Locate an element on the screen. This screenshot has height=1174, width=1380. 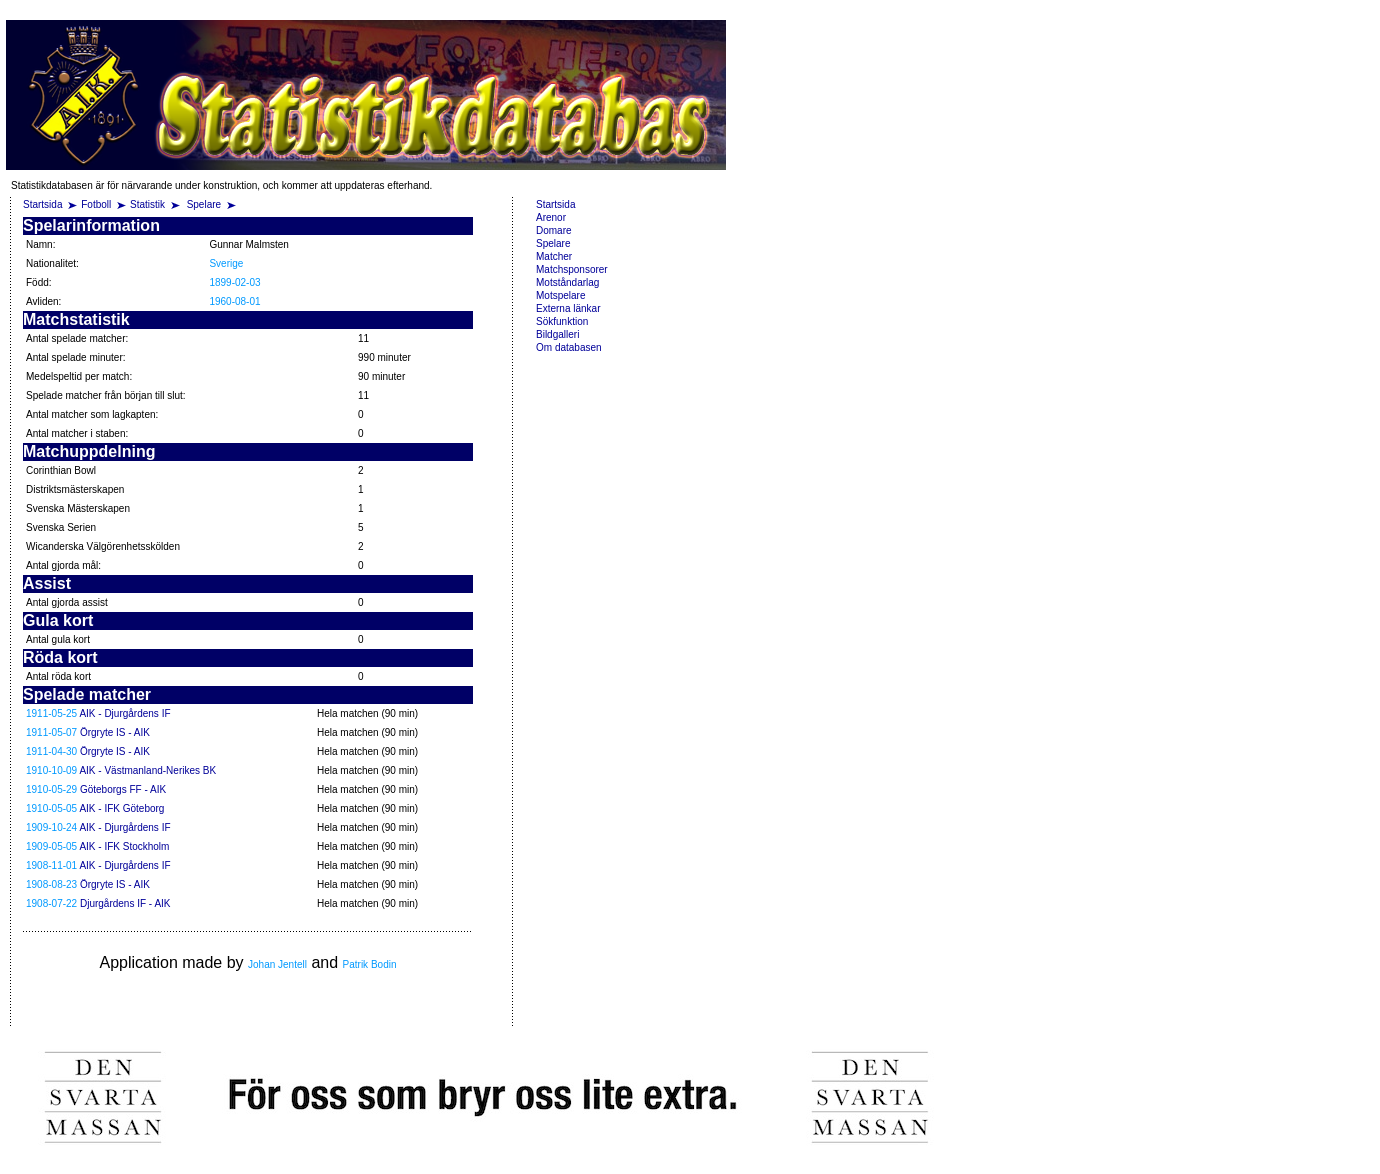
AIK - Djurgårdens IF is located at coordinates (124, 713).